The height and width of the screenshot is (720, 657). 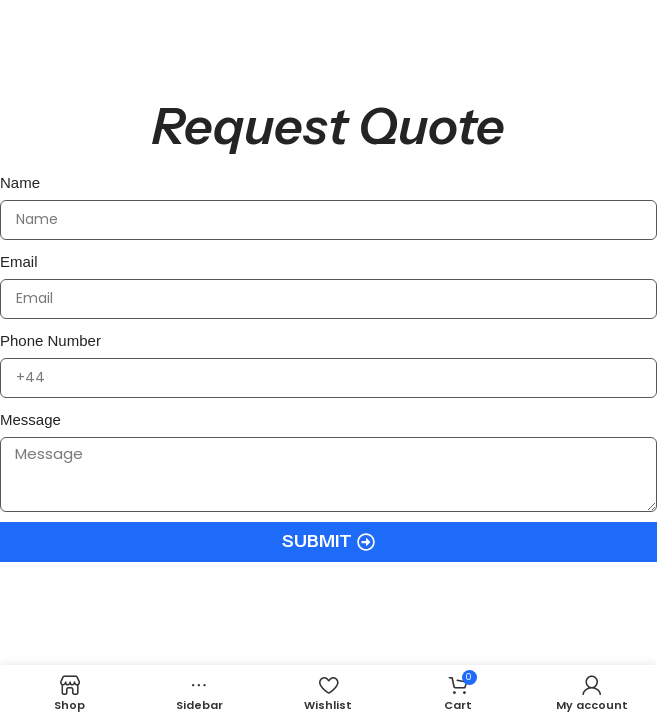 What do you see at coordinates (19, 261) in the screenshot?
I see `Email` at bounding box center [19, 261].